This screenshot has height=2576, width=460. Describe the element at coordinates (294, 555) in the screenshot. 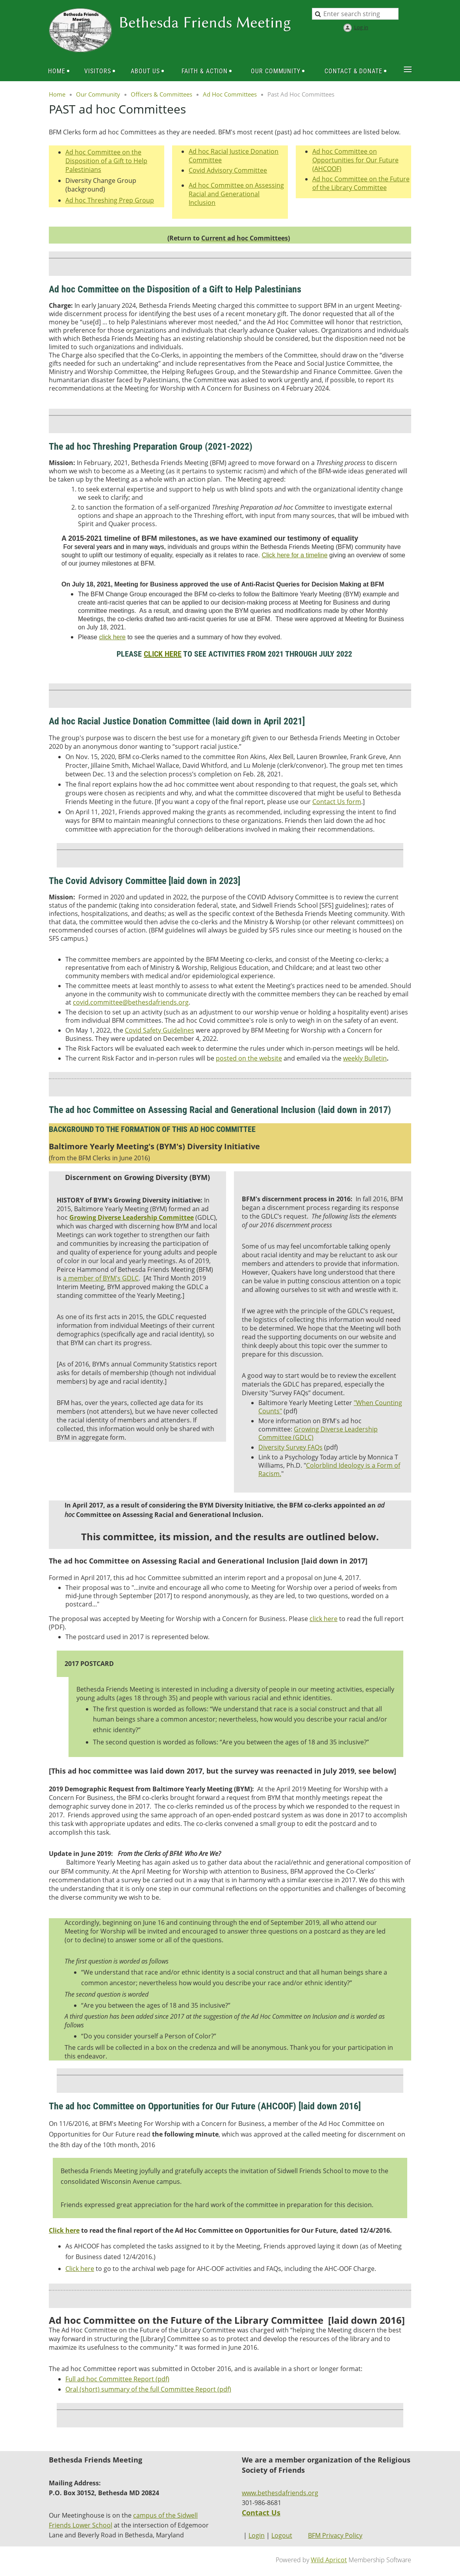

I see `Click here for a timeline` at that location.